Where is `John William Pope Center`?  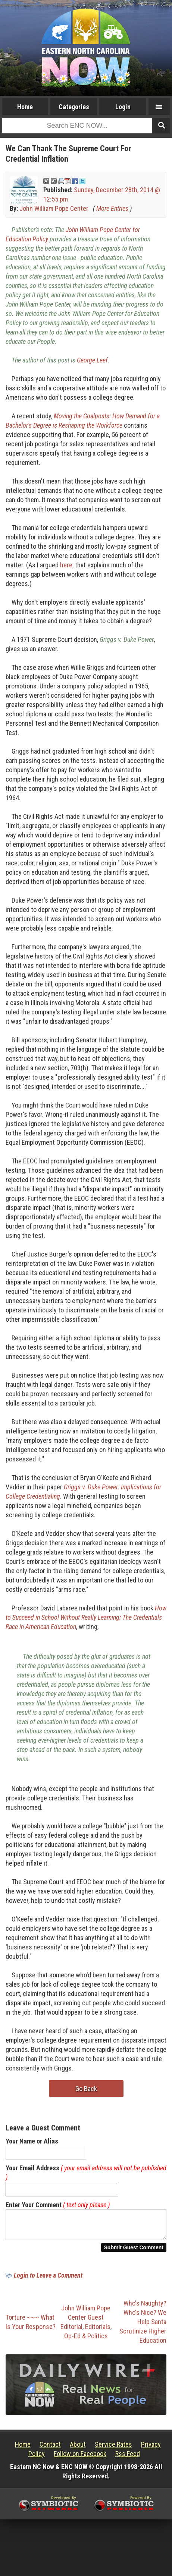 John William Pope Center is located at coordinates (53, 208).